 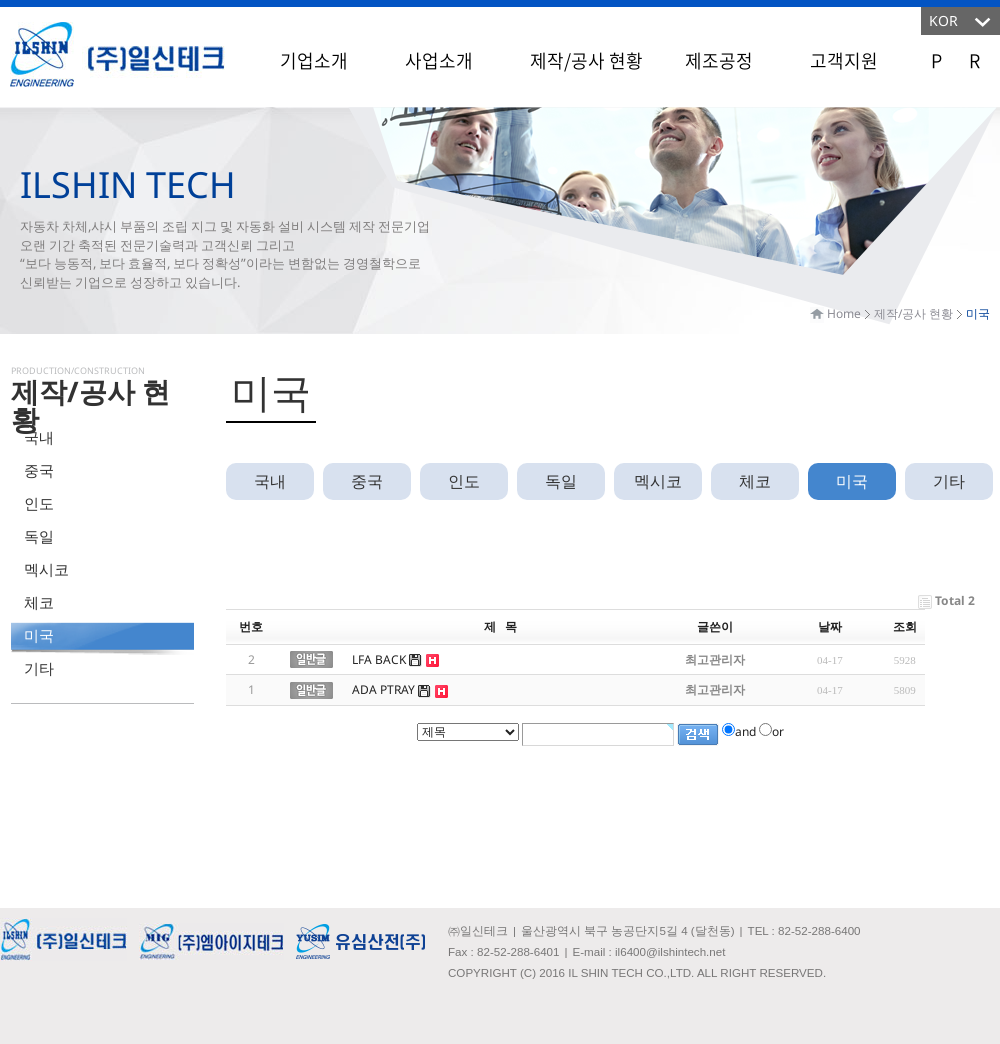 What do you see at coordinates (670, 951) in the screenshot?
I see `il6400@ilshintech.net` at bounding box center [670, 951].